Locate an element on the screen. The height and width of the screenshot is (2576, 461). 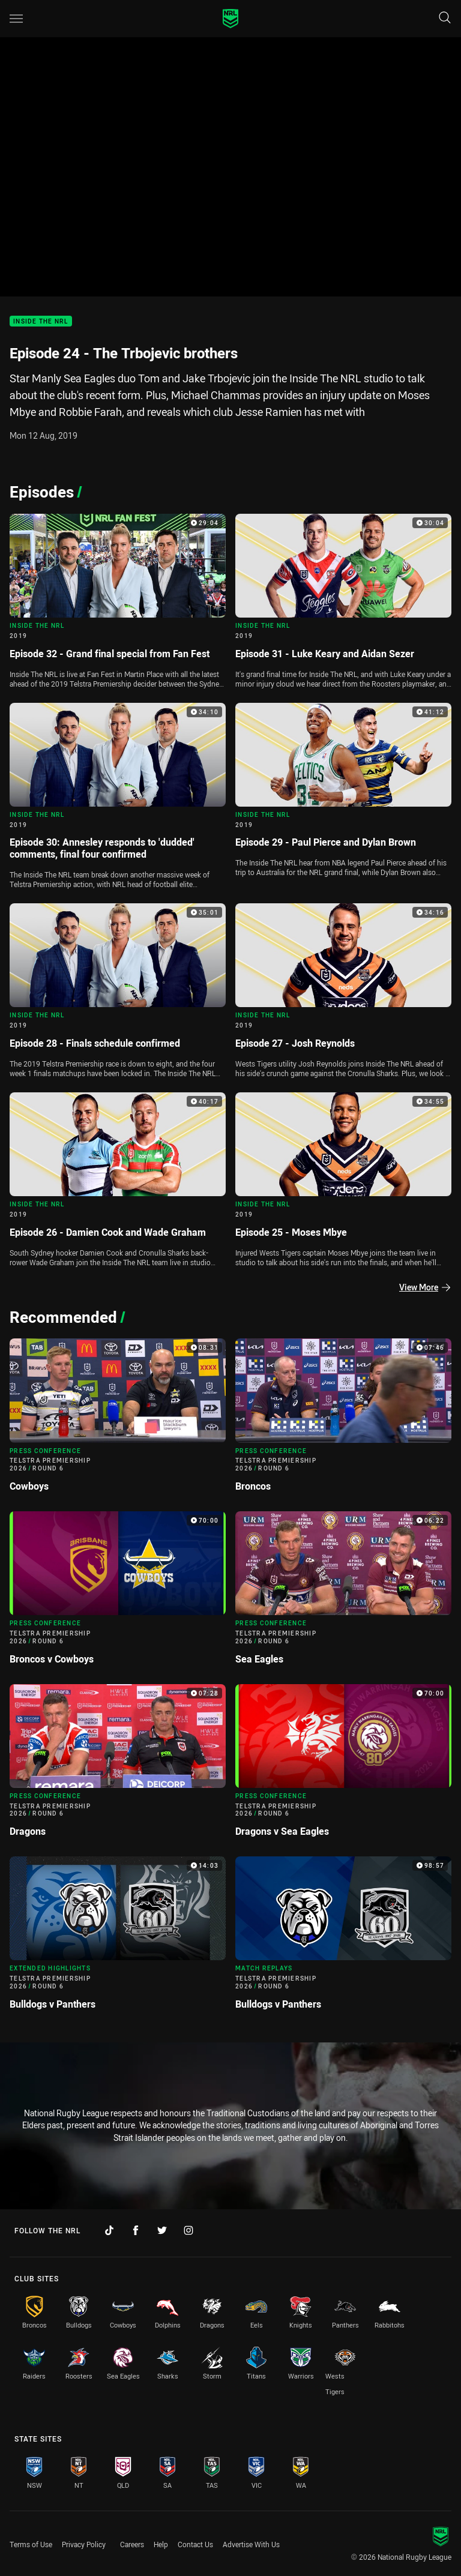
Inside The NRL is located at coordinates (40, 321).